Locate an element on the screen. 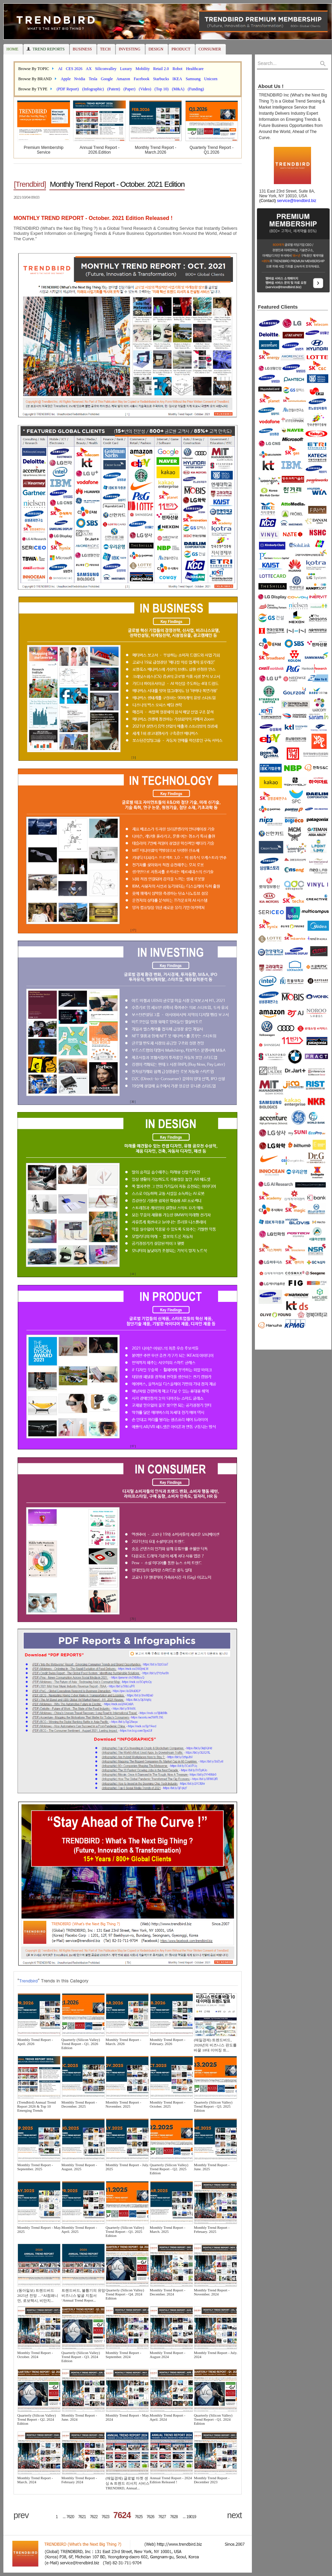 Image resolution: width=332 pixels, height=2576 pixels. next is located at coordinates (234, 2515).